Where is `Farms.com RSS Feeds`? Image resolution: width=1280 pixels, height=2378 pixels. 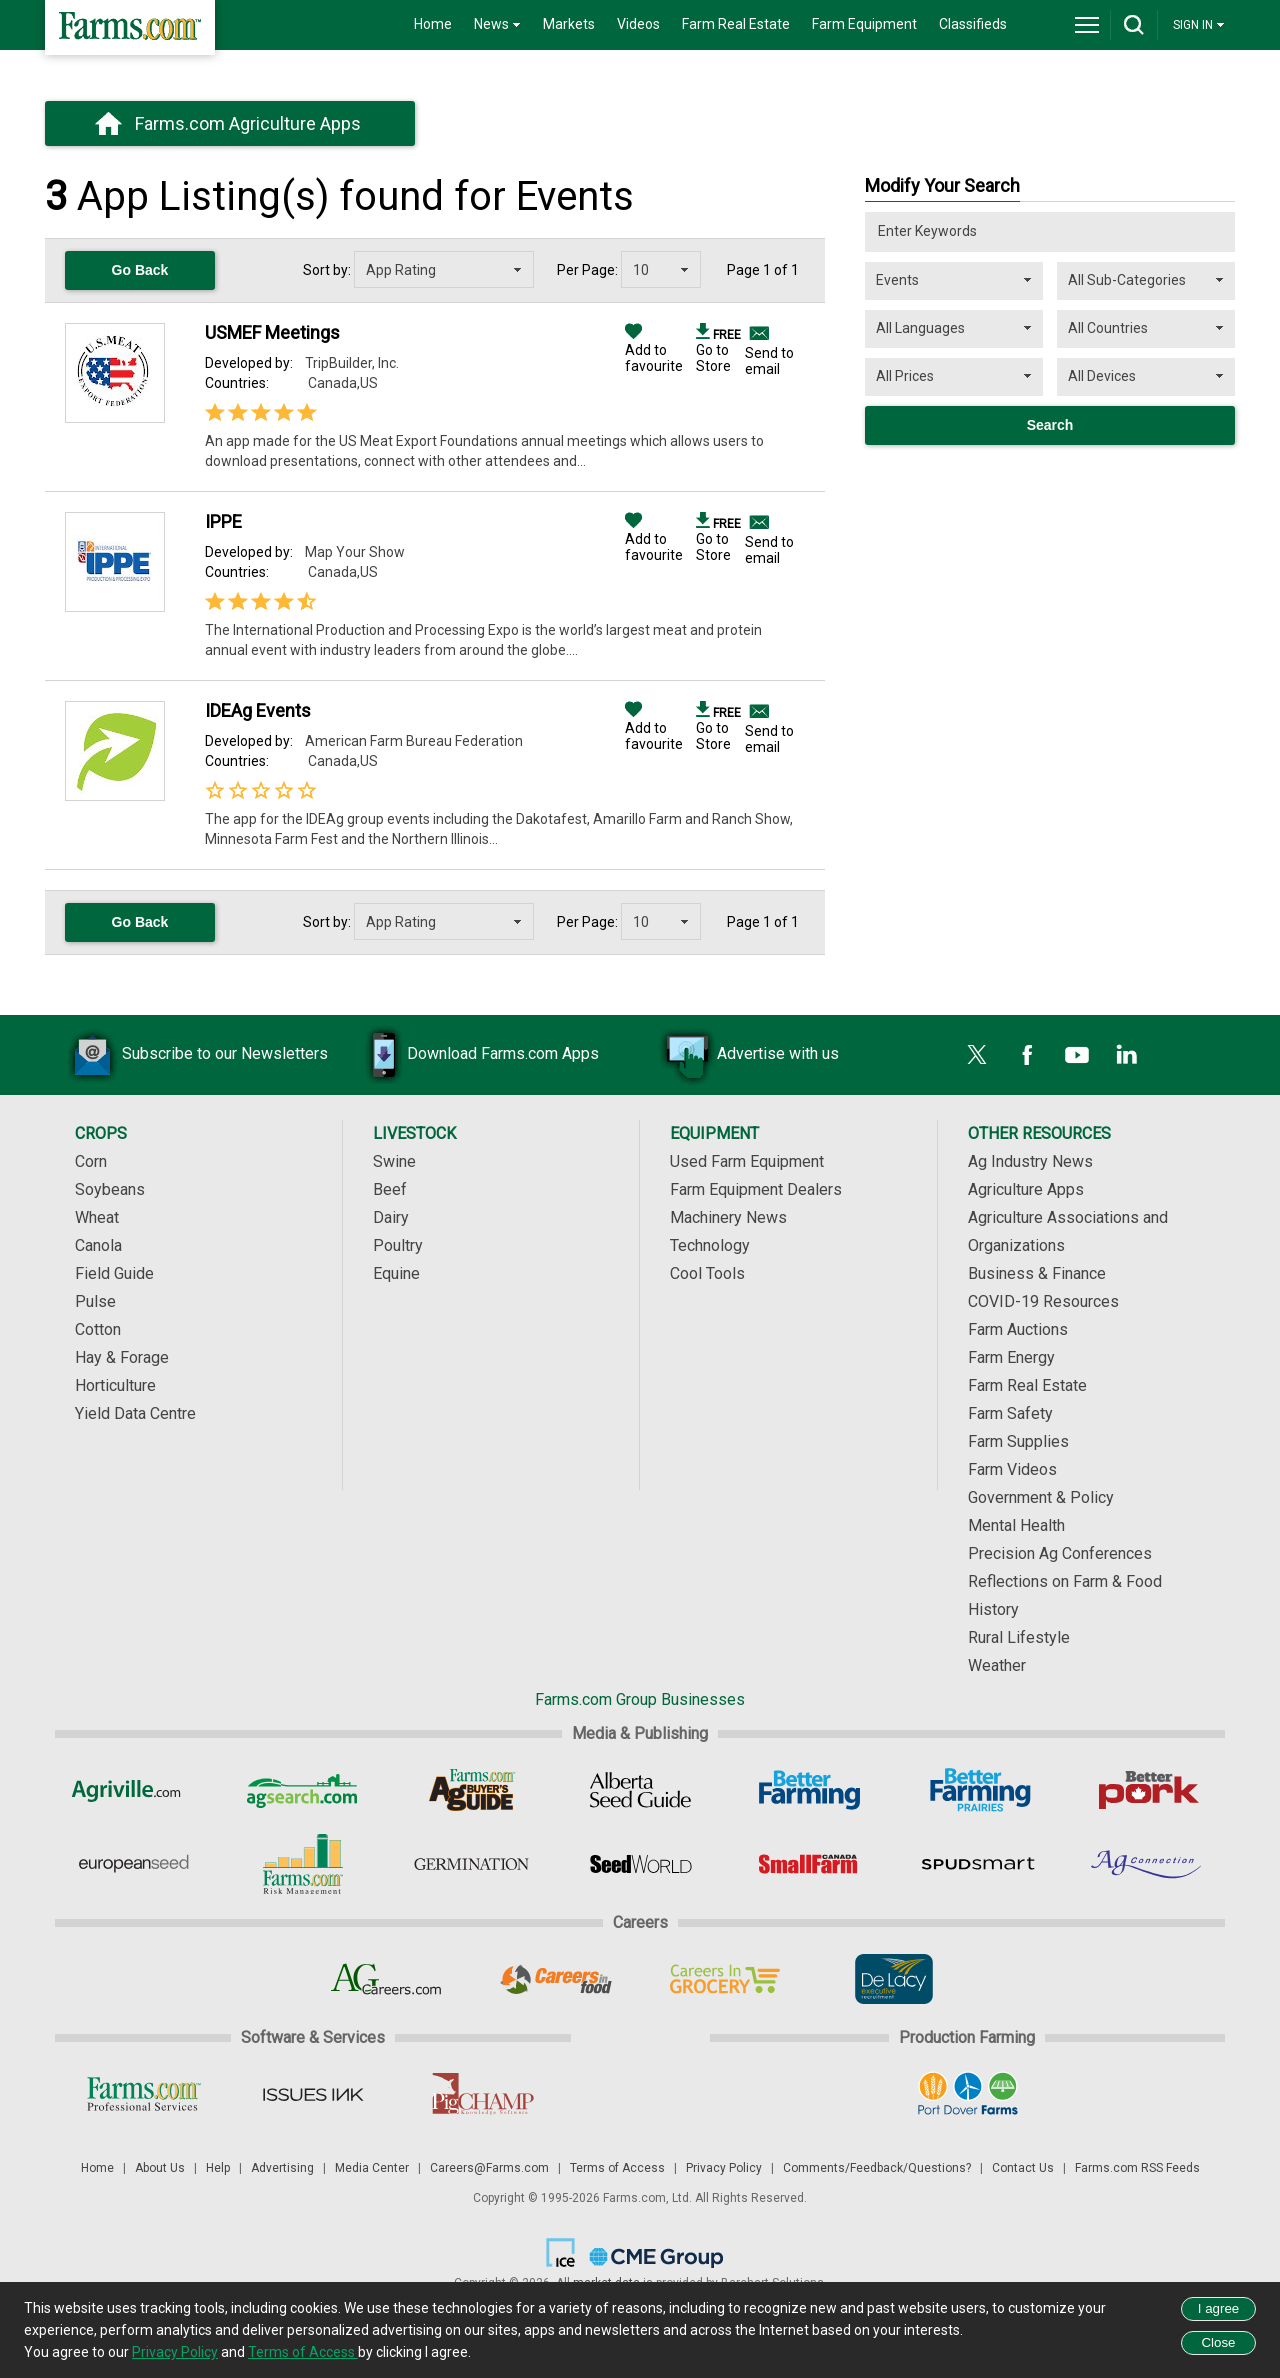
Farms.com RSS Feeds is located at coordinates (1137, 2168).